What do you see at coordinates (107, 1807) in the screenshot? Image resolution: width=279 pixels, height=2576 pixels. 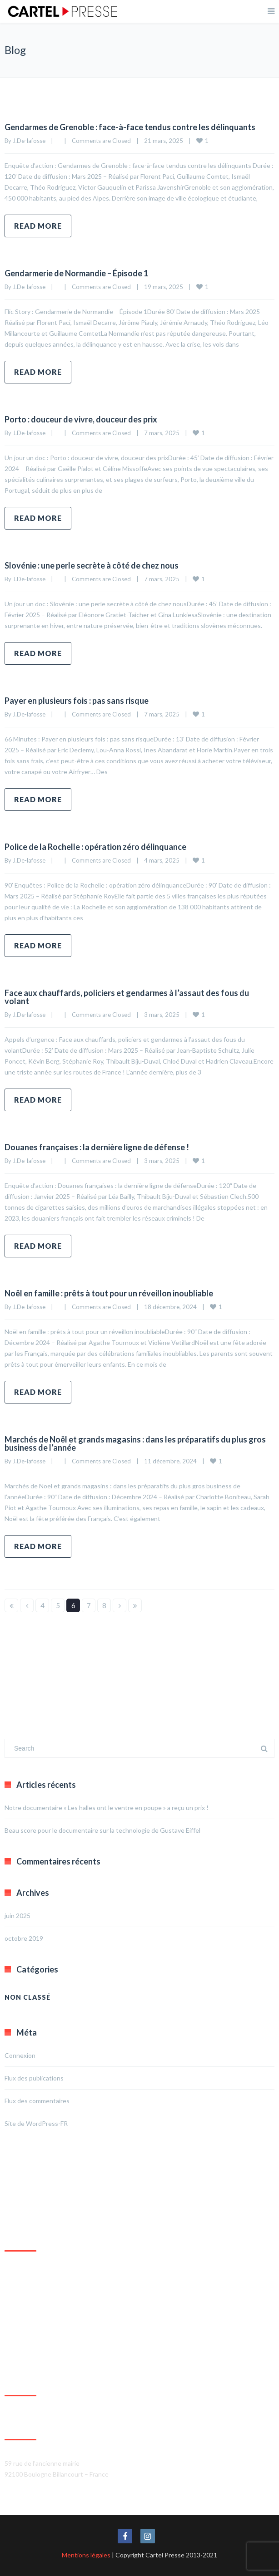 I see `Notre documentaire « Les halles ont le ventre en poupe » a reçu un prix !` at bounding box center [107, 1807].